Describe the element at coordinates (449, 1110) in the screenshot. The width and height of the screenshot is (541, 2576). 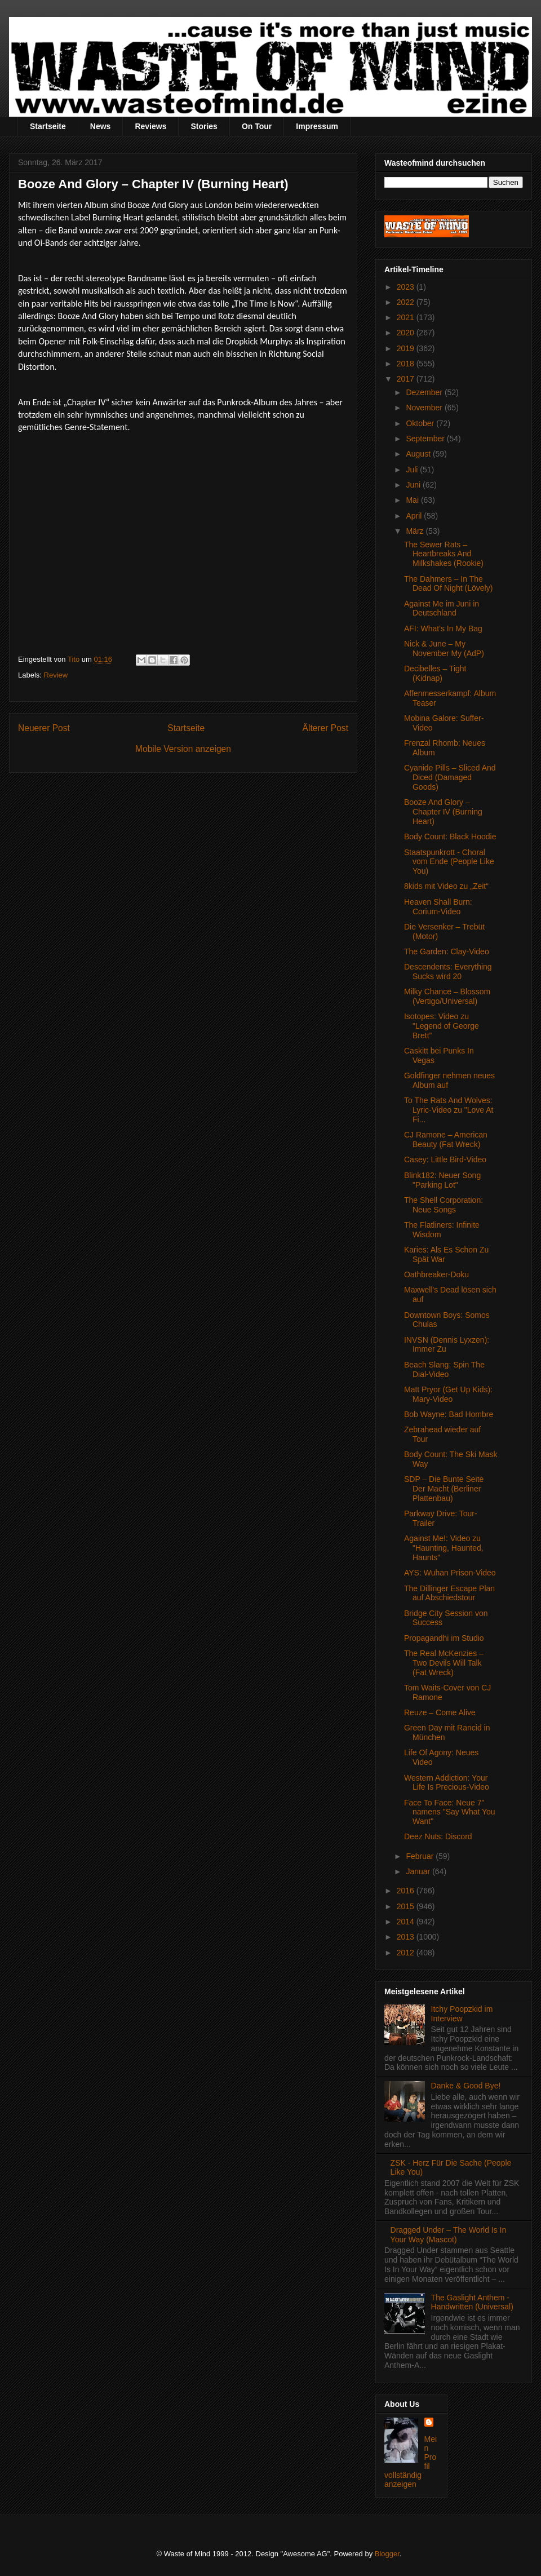
I see `To The Rats And Wolves: Lyric-Video zu "Love At Fi...` at that location.